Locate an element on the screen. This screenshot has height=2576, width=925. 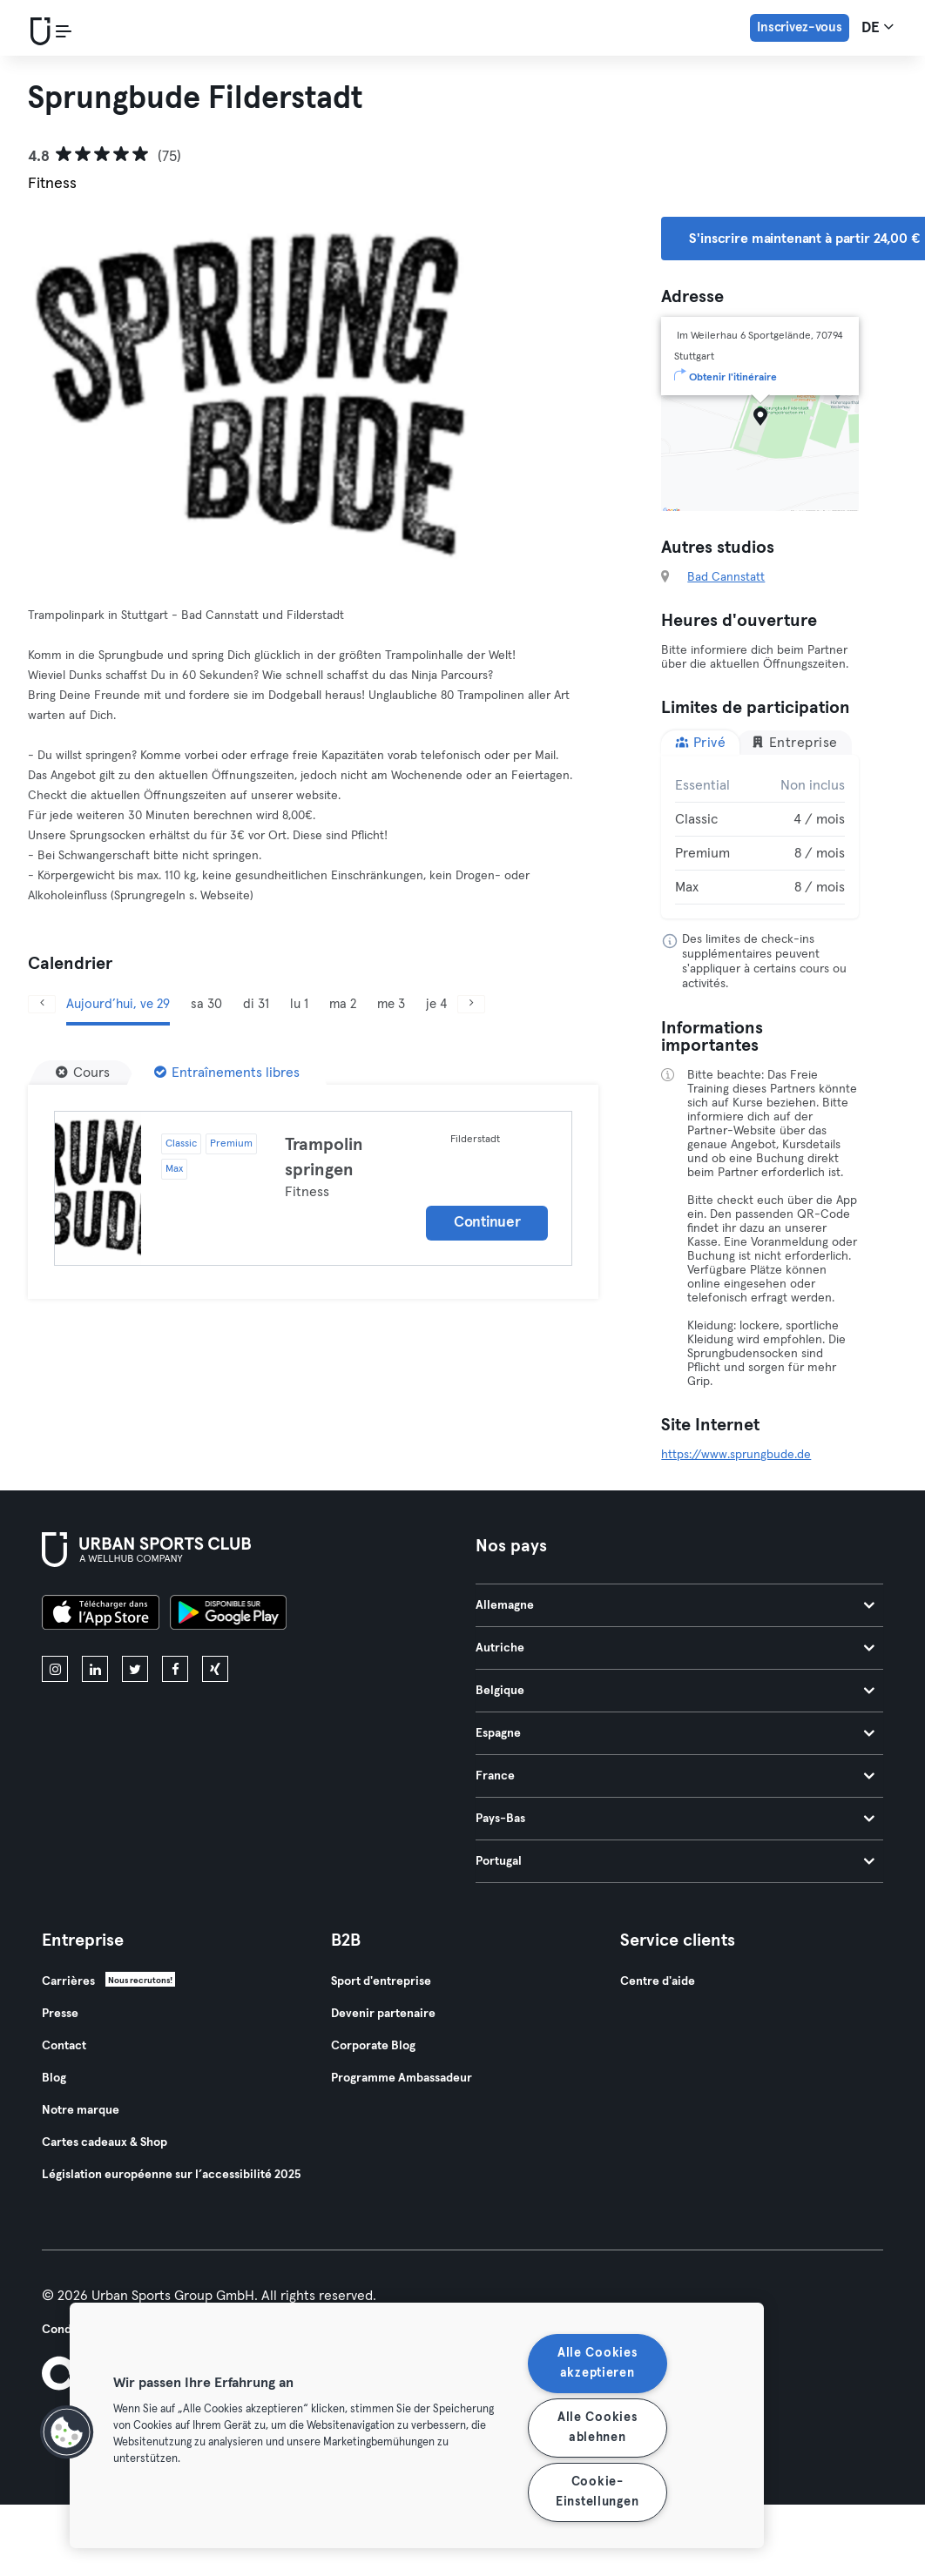
Contact is located at coordinates (64, 2046).